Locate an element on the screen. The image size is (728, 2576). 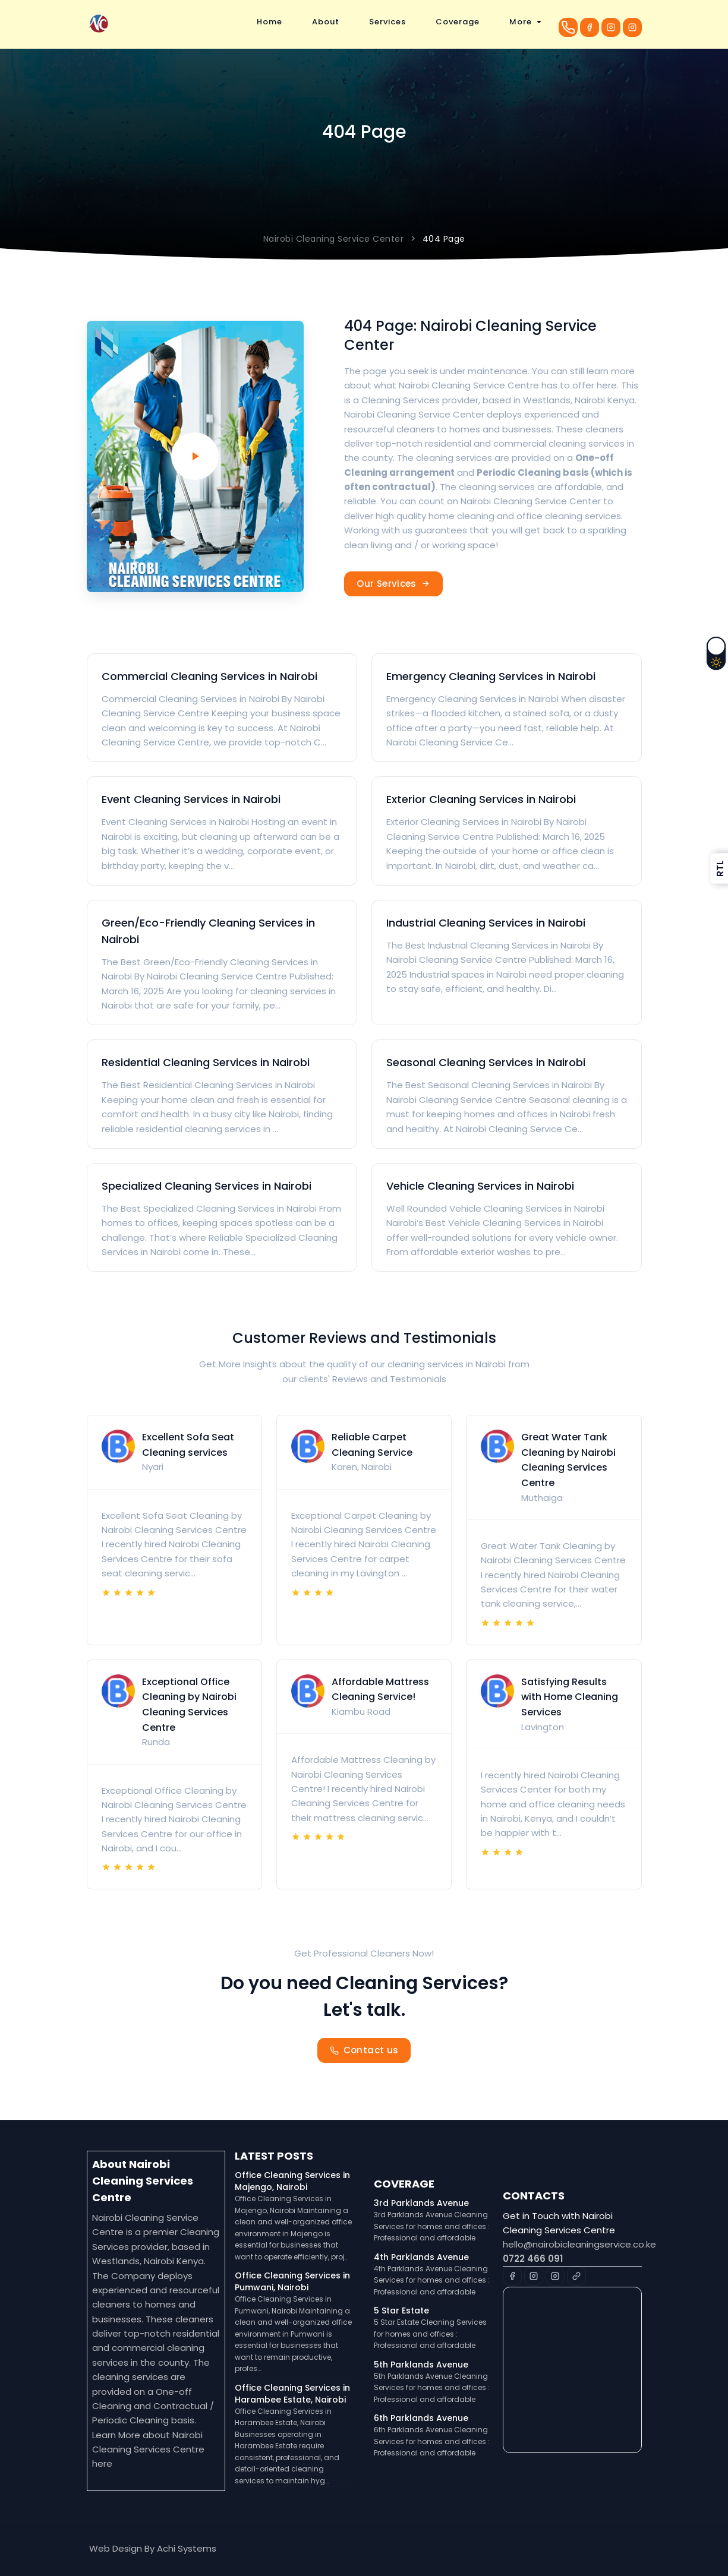
4th Parklands Avenue is located at coordinates (421, 2257).